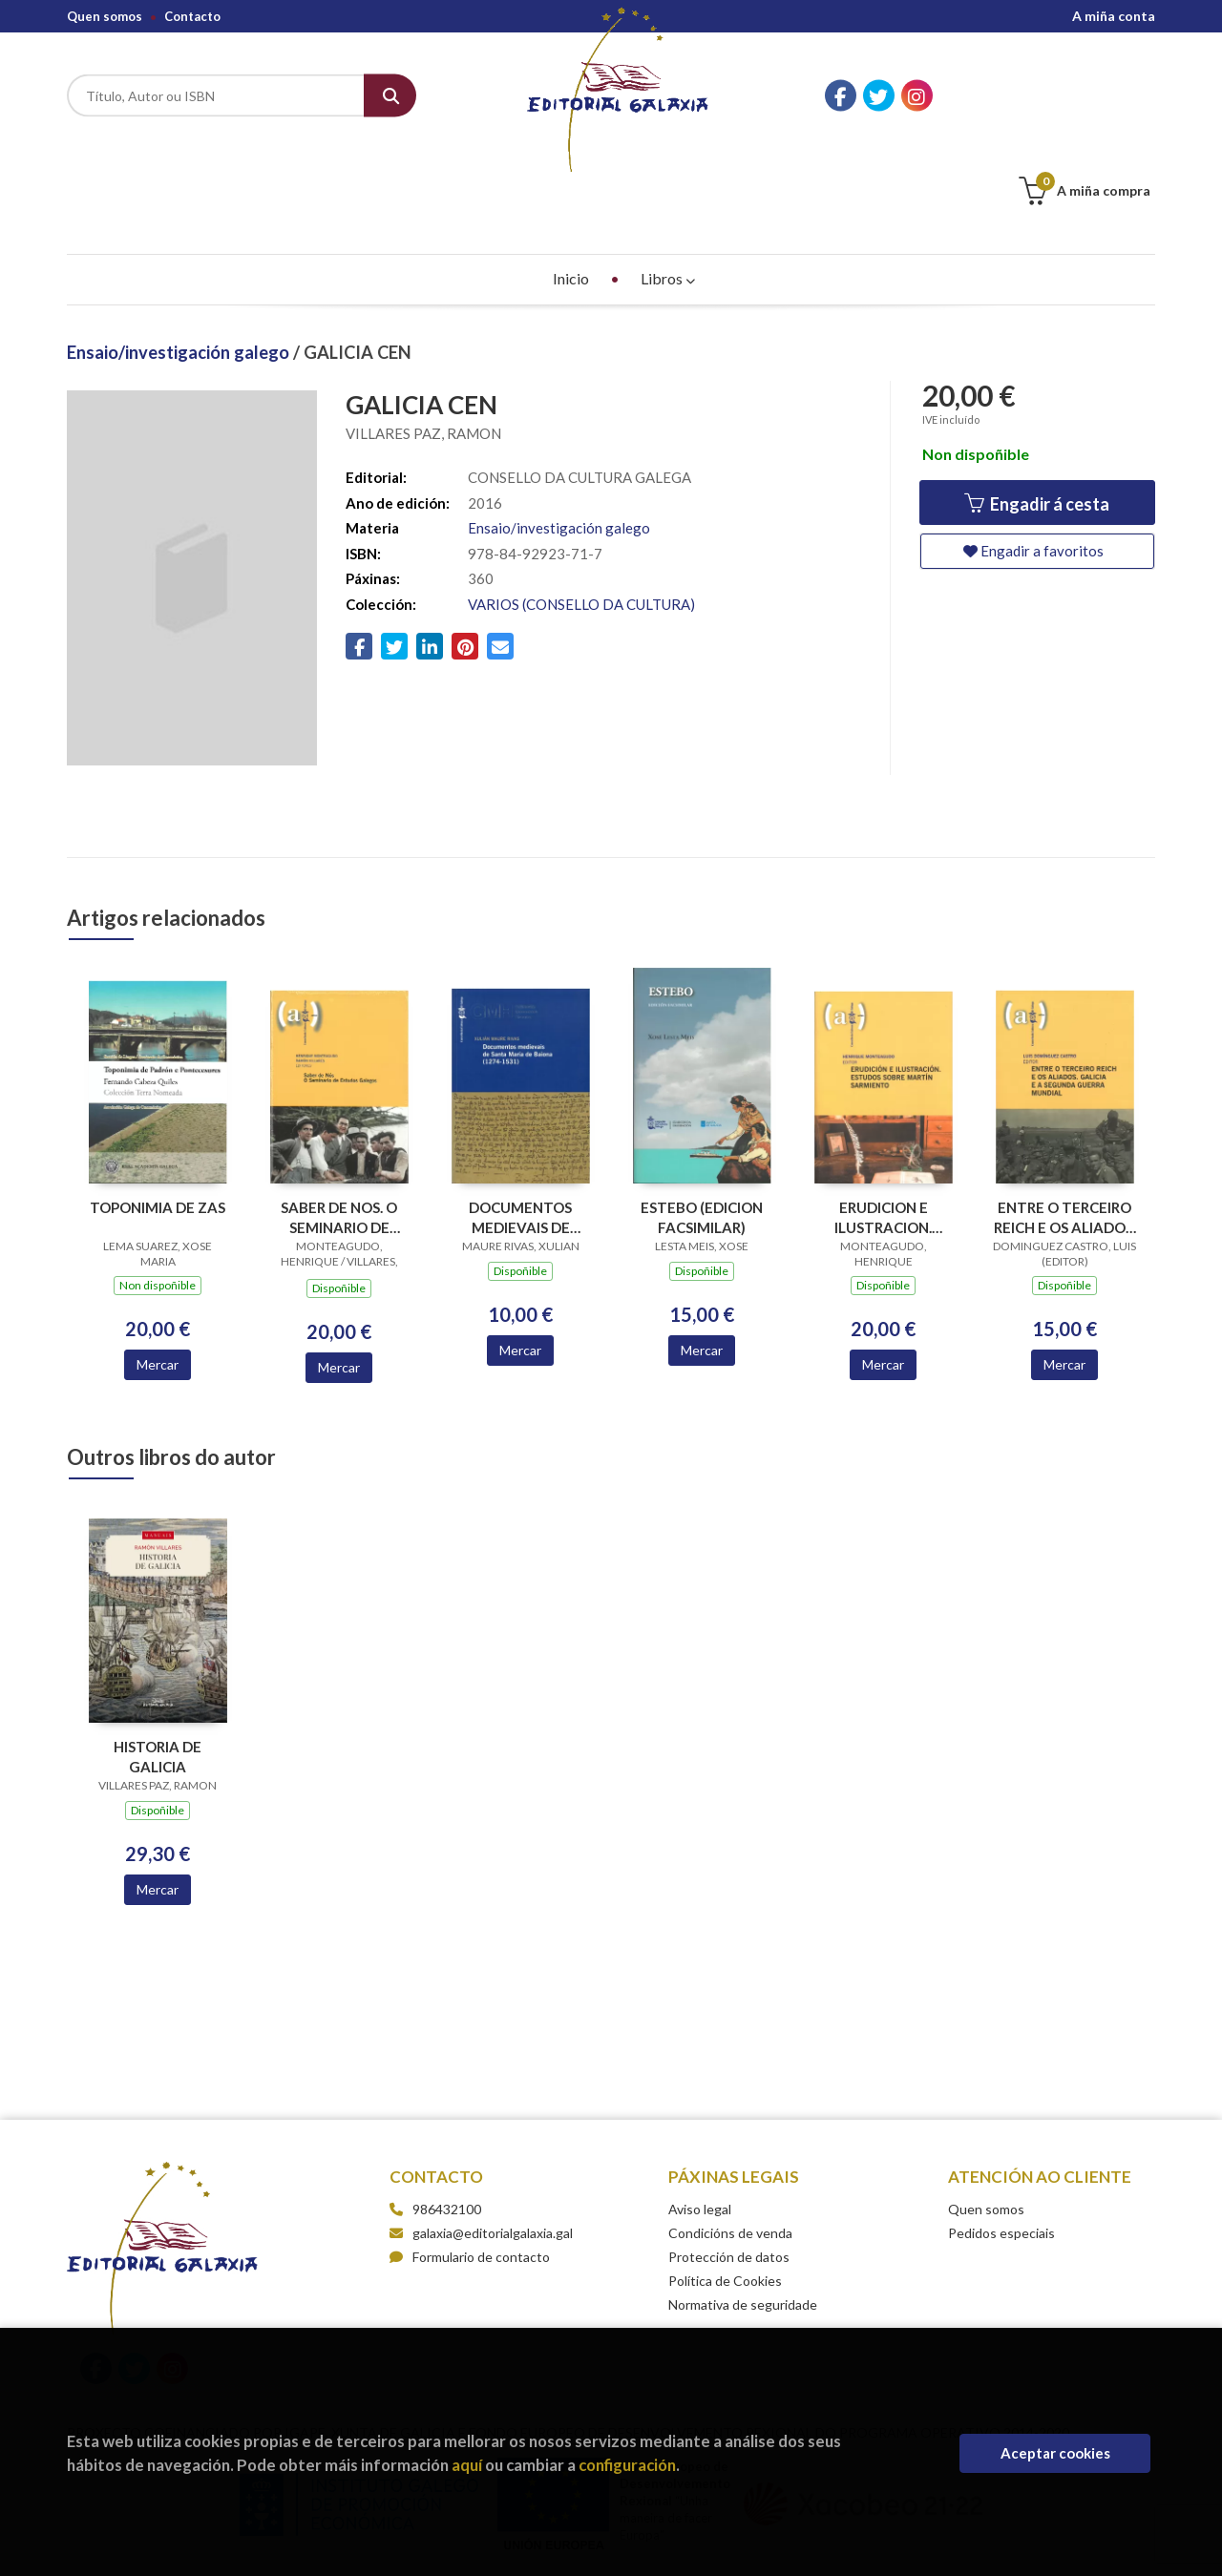  I want to click on Formulario de contacto, so click(470, 2161).